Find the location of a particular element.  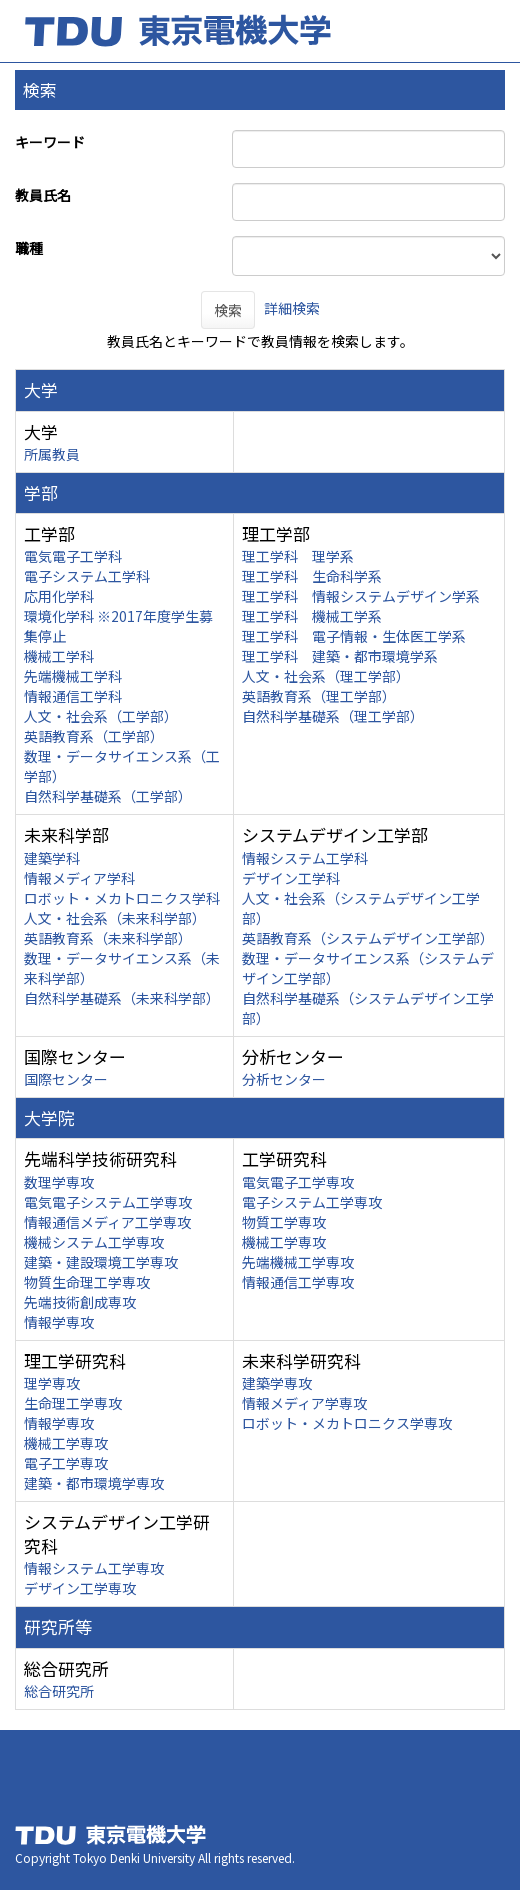

建築学科 is located at coordinates (52, 858).